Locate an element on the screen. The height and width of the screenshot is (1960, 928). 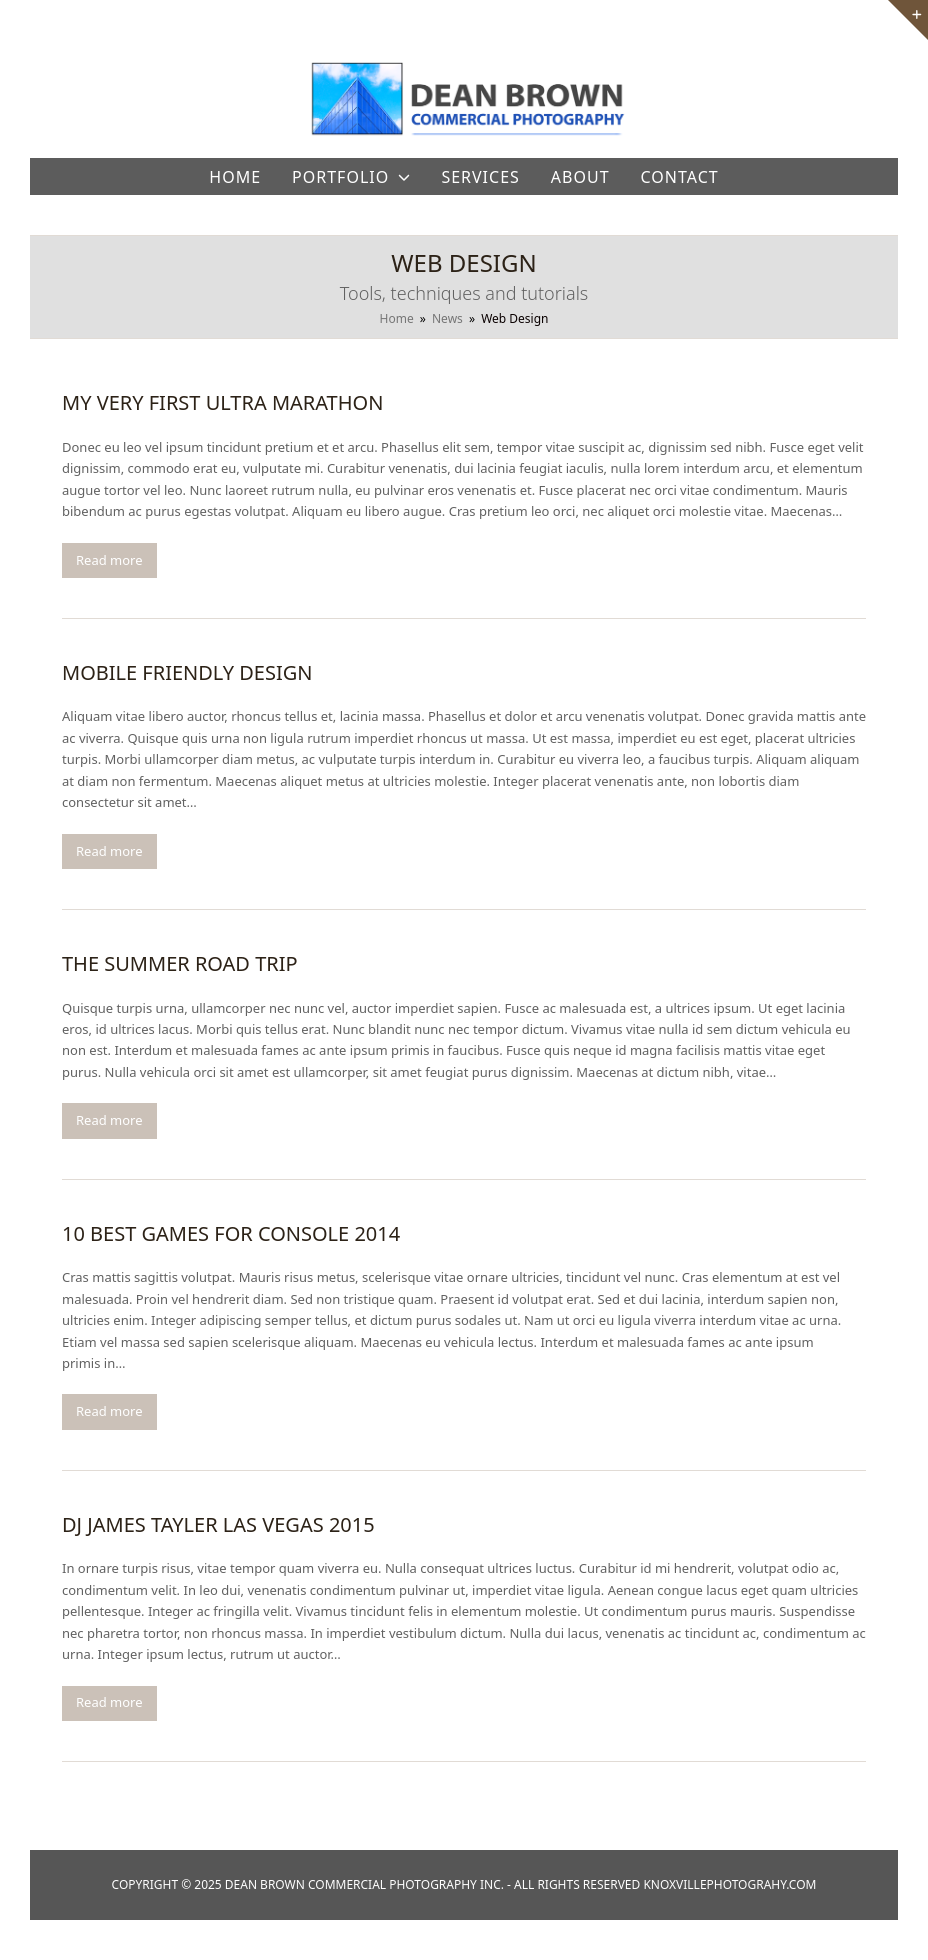
Read more [Read more about DJ James Tayler Las Vegas 2015] is located at coordinates (109, 1702).